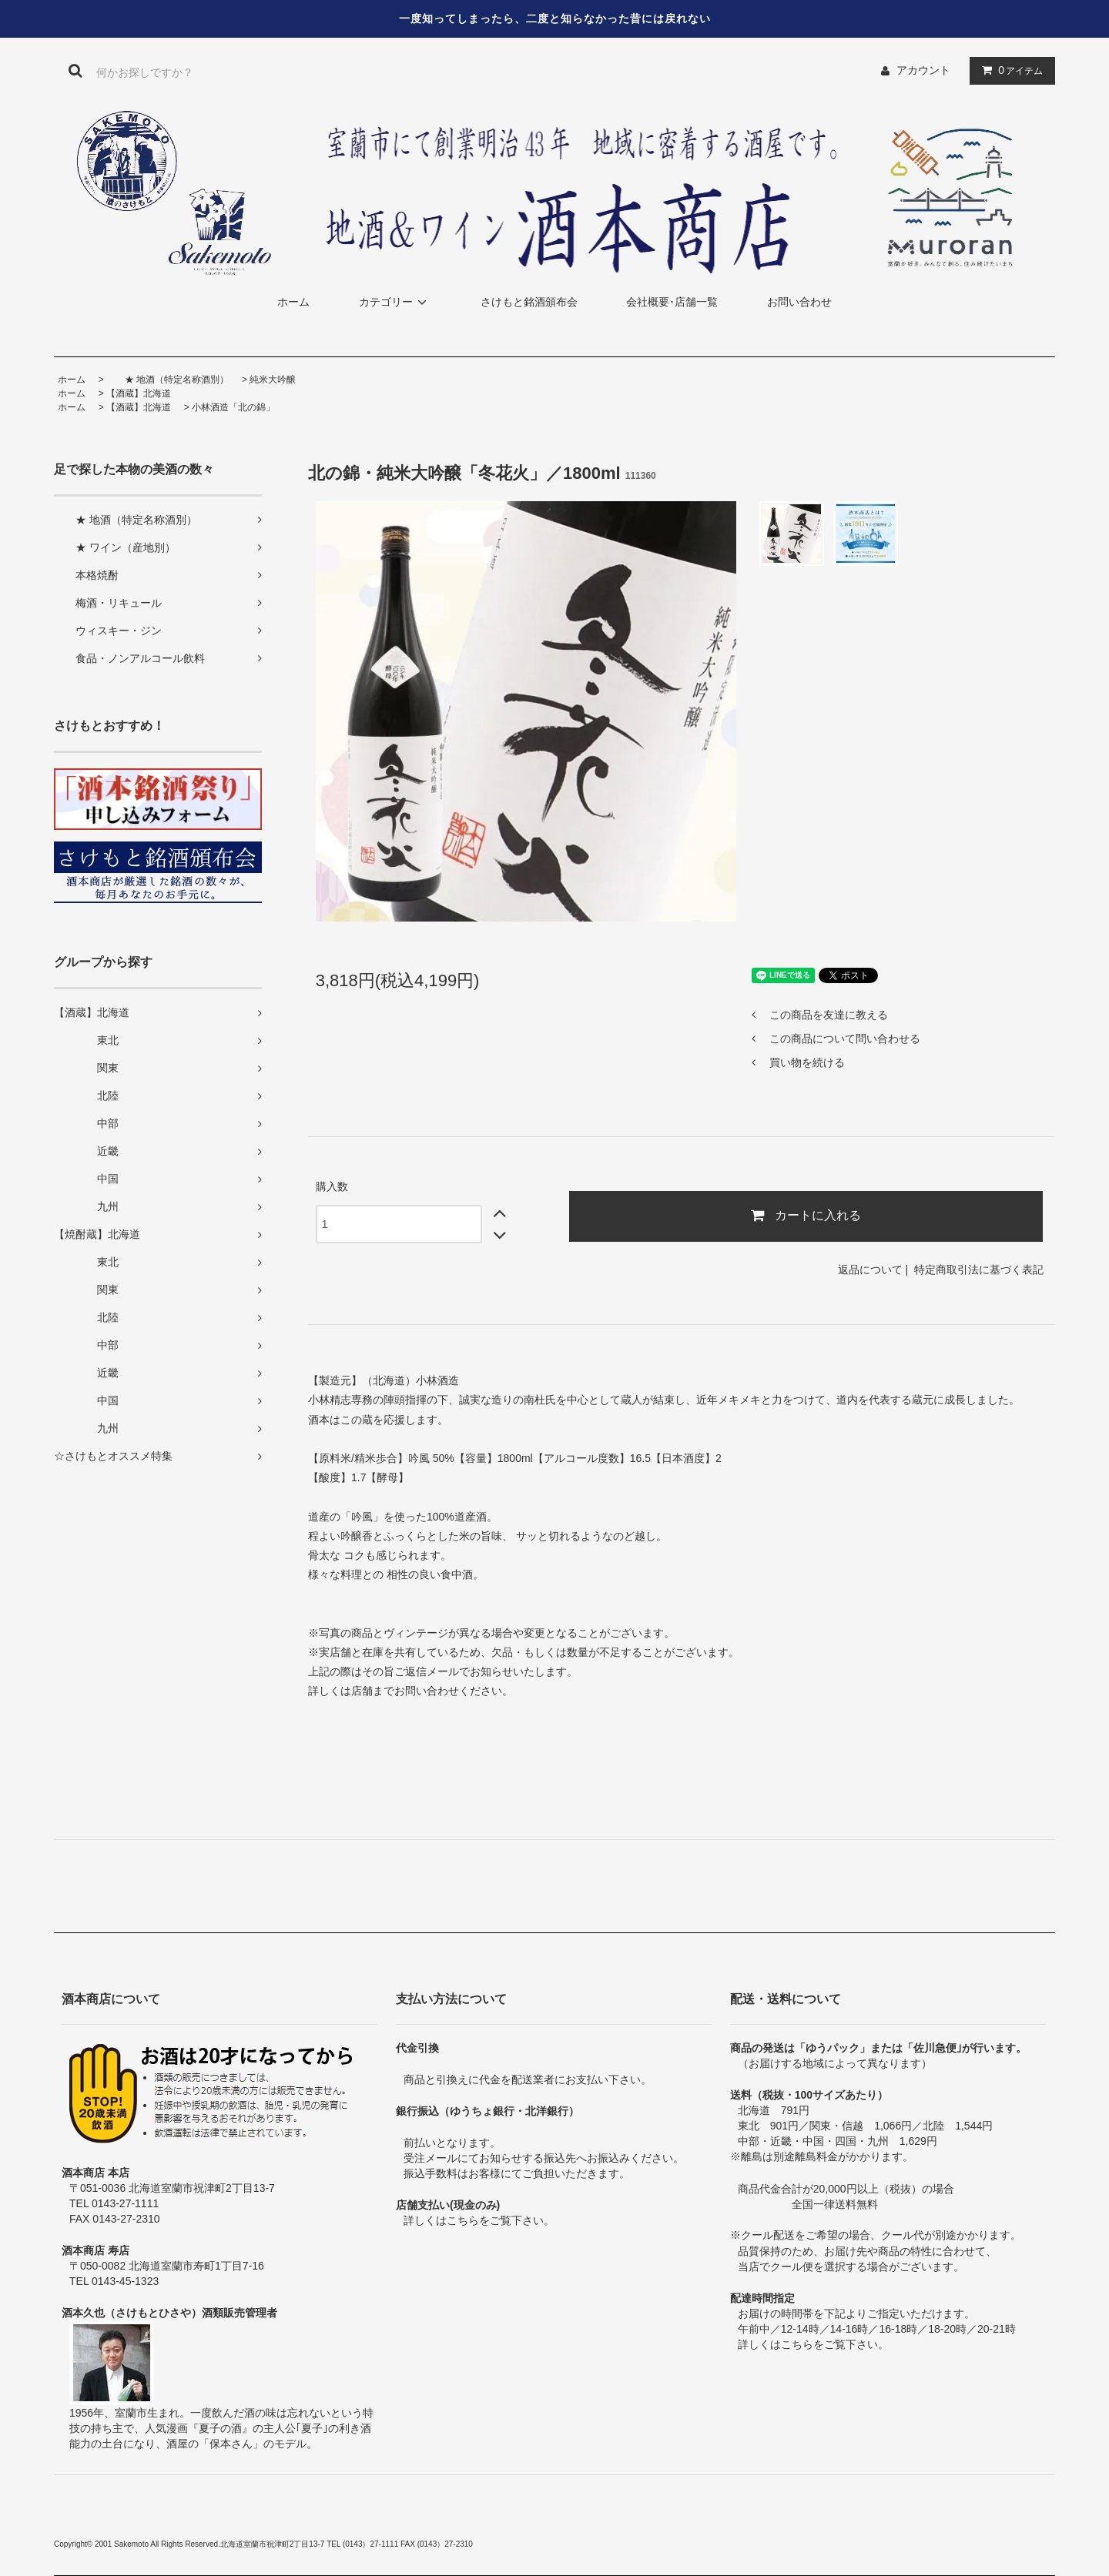  I want to click on ホーム, so click(293, 302).